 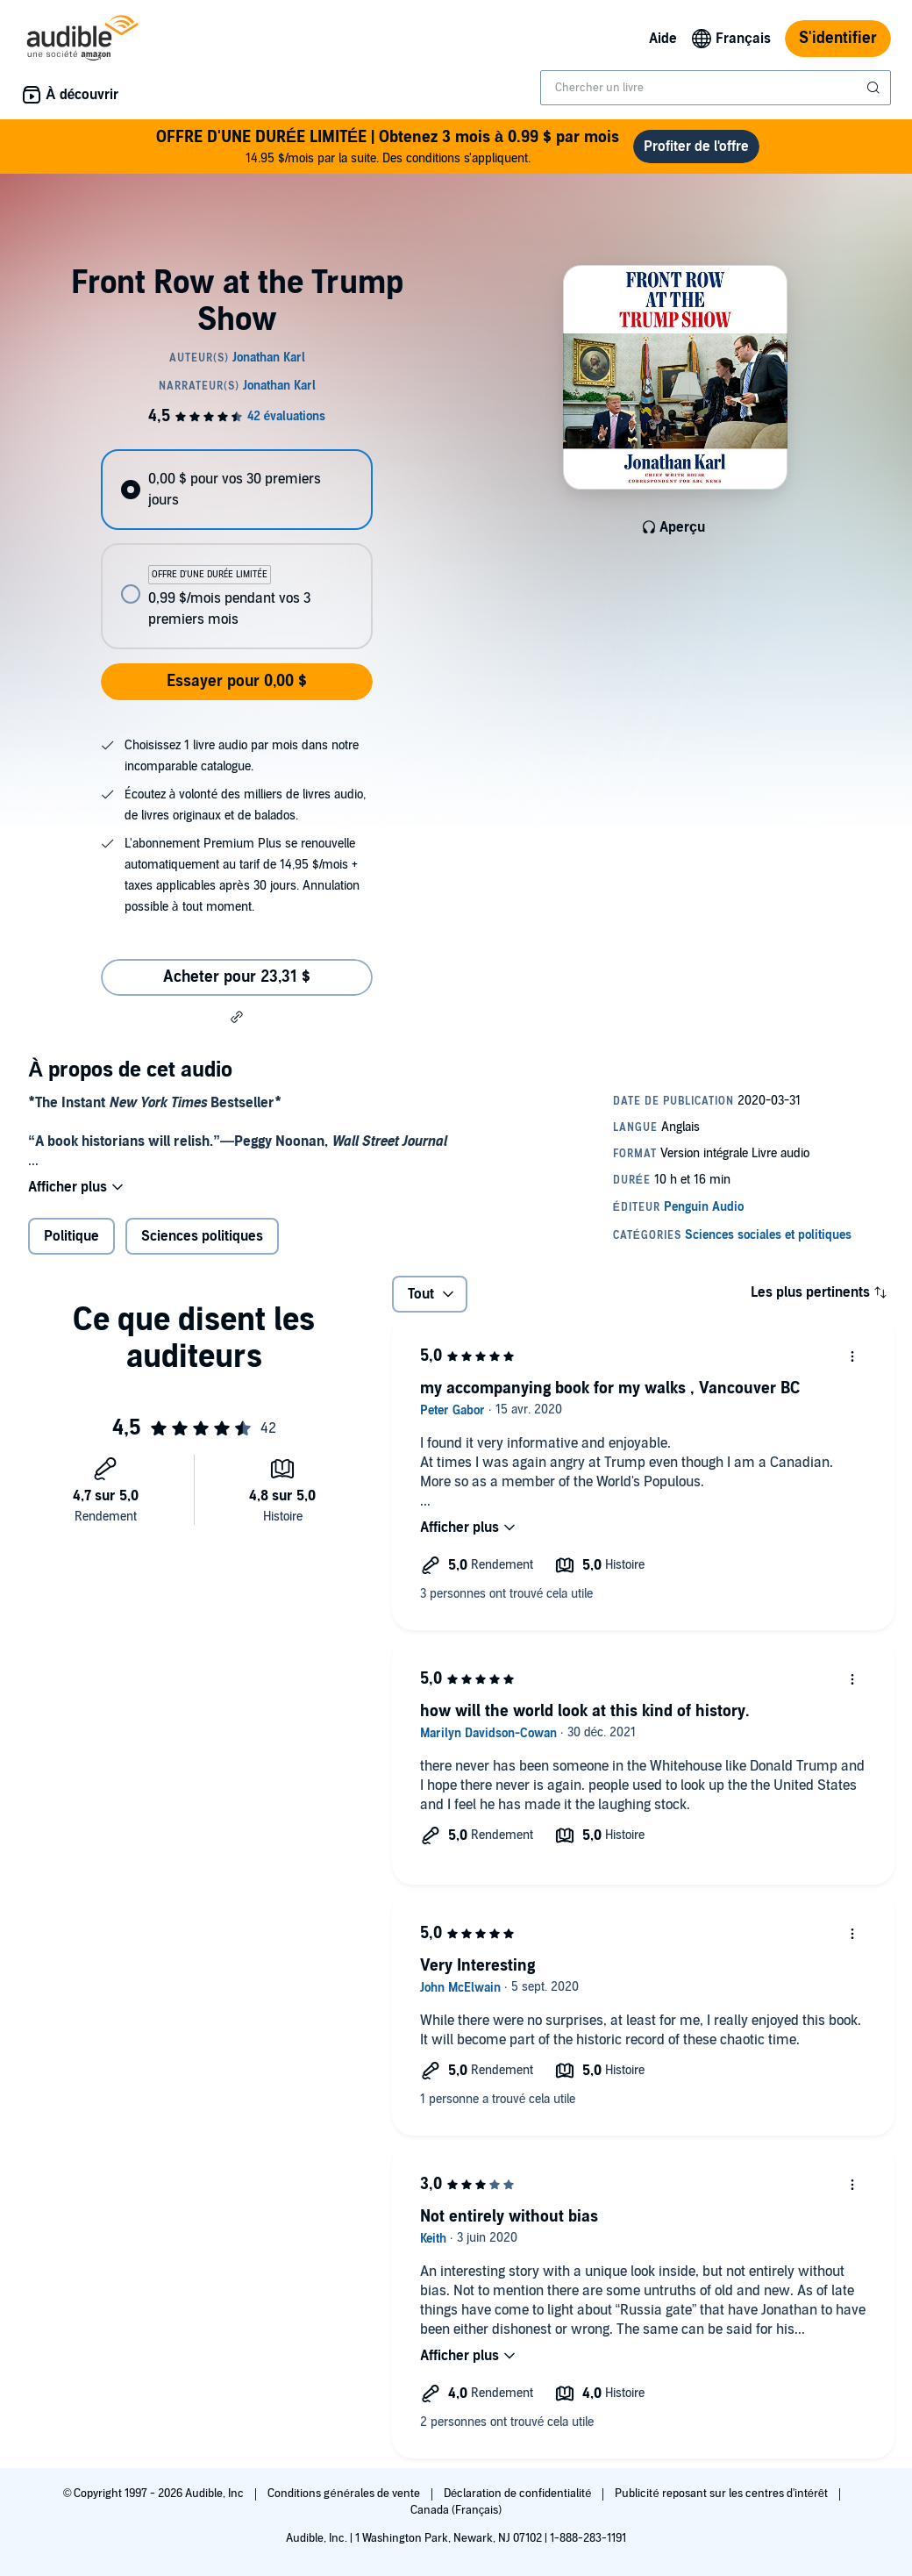 What do you see at coordinates (456, 2510) in the screenshot?
I see `Canada (Français)` at bounding box center [456, 2510].